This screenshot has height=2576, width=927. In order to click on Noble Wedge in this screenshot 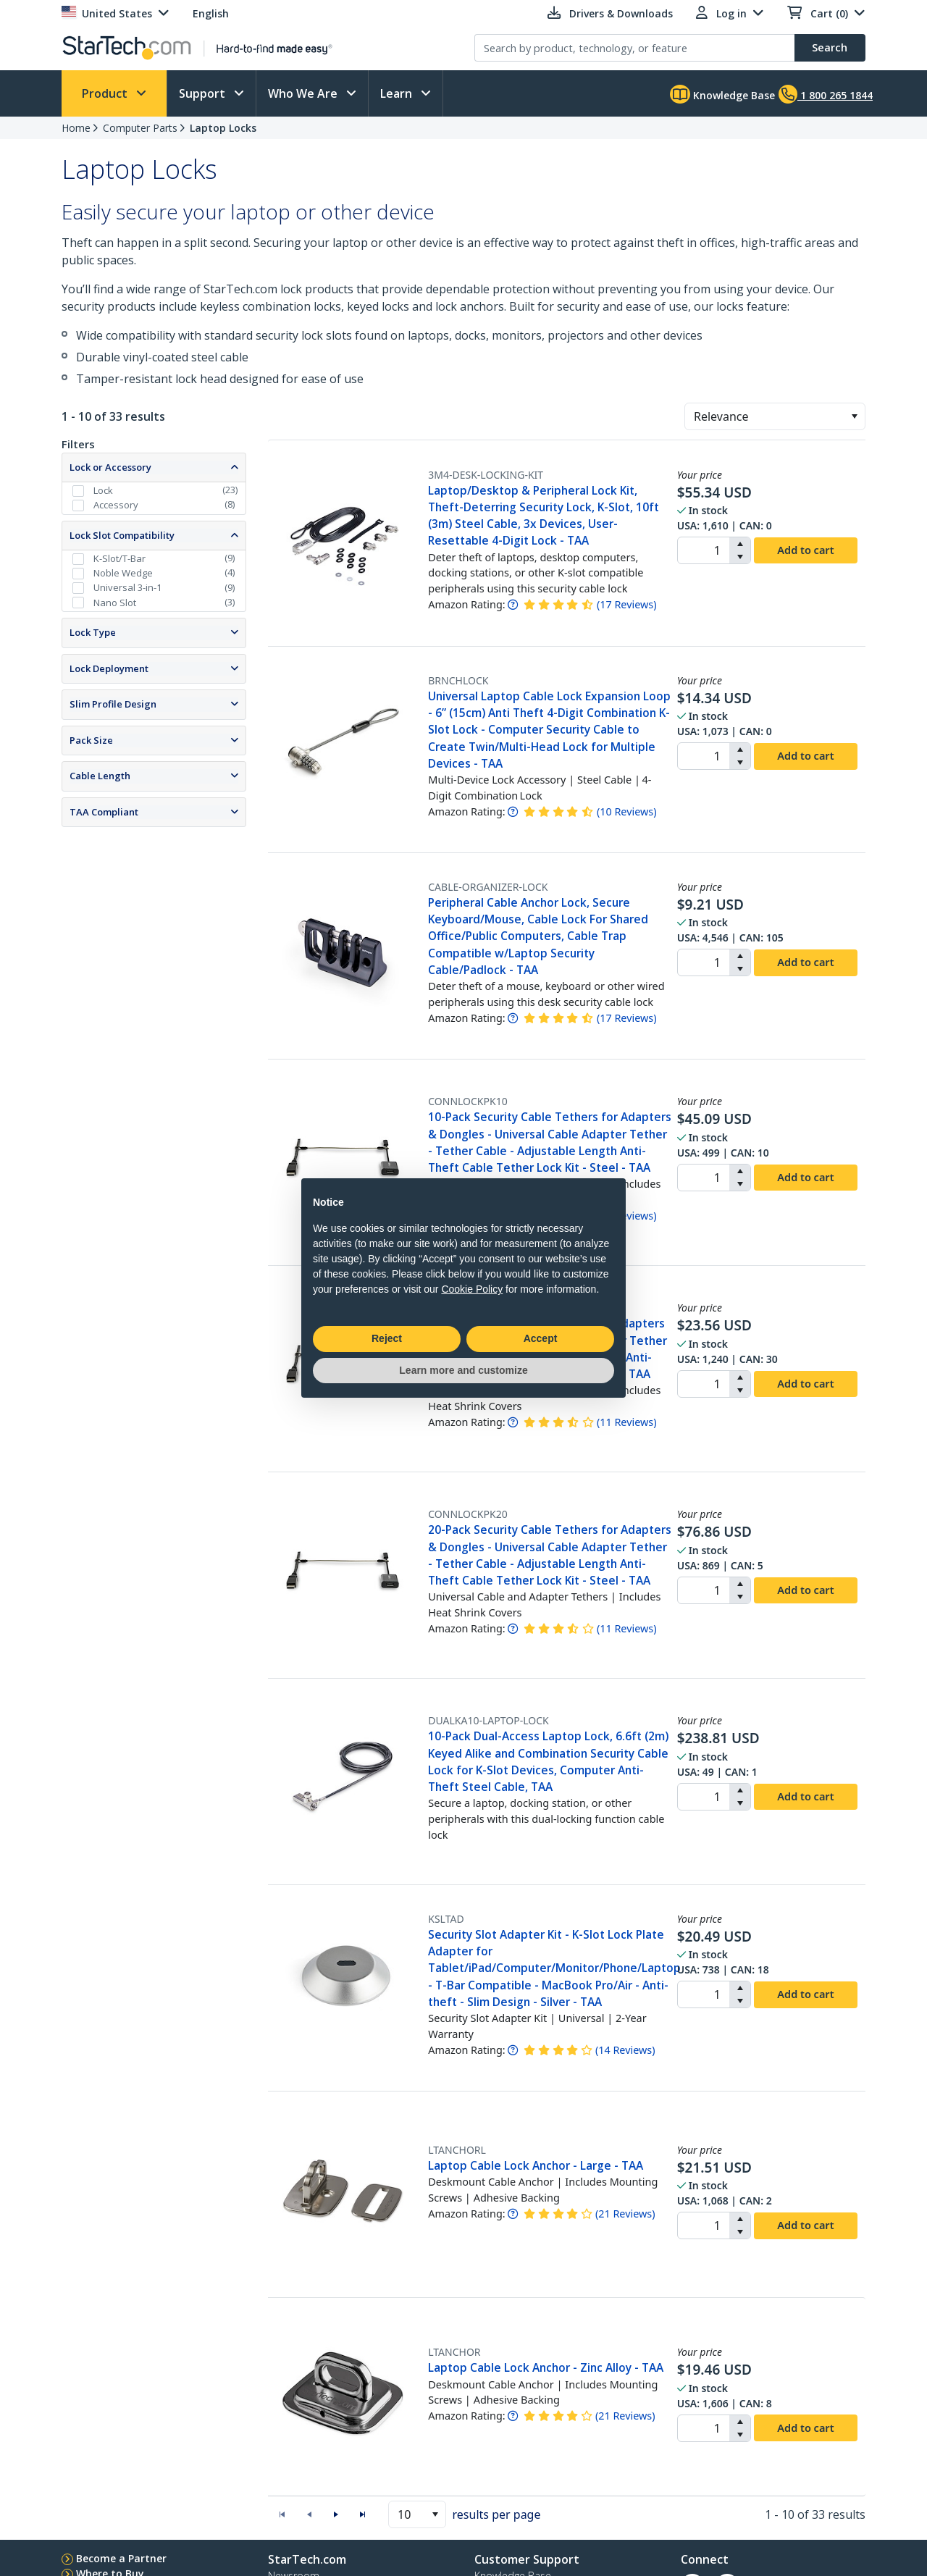, I will do `click(123, 572)`.